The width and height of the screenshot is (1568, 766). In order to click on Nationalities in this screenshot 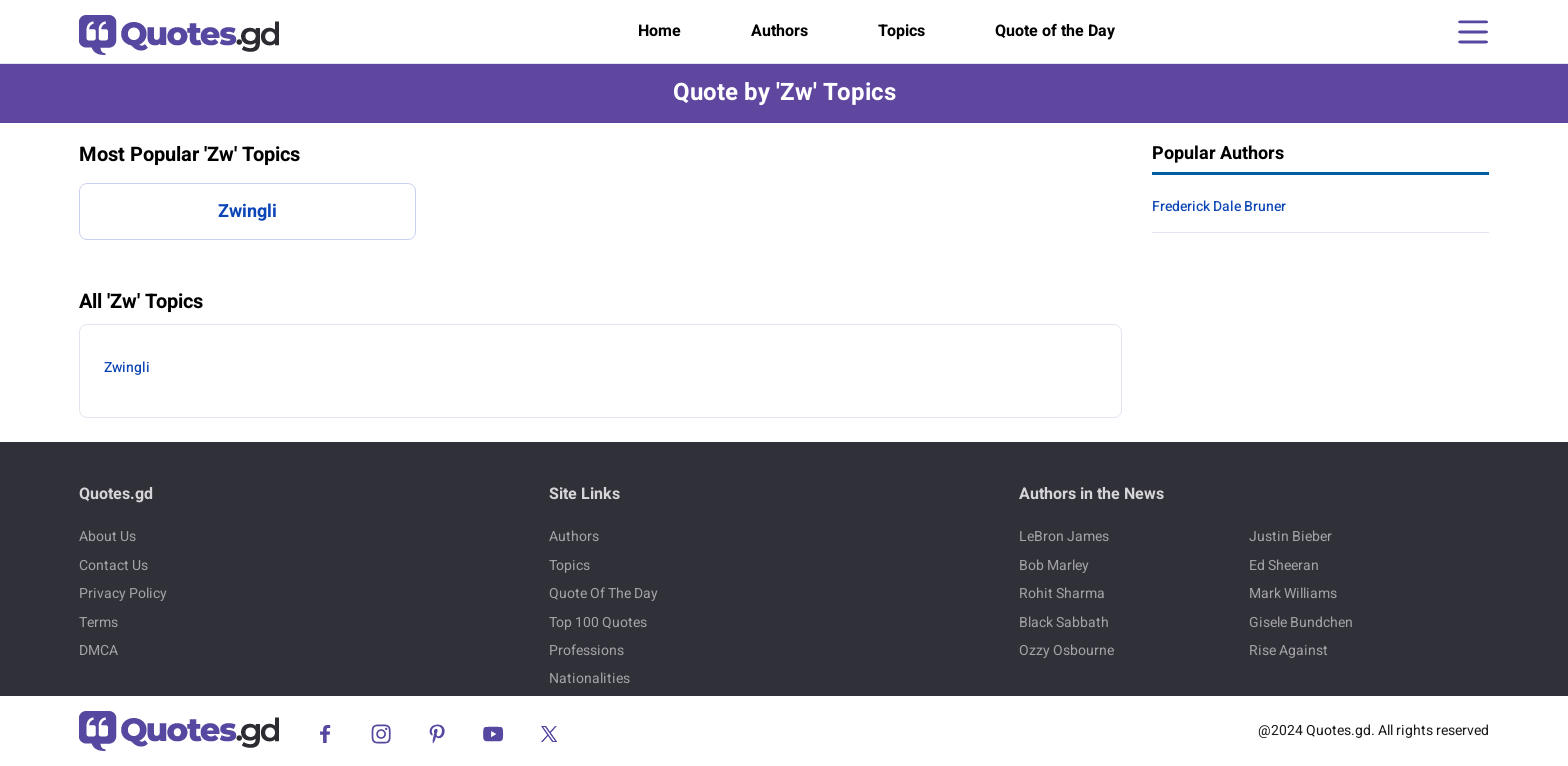, I will do `click(589, 678)`.